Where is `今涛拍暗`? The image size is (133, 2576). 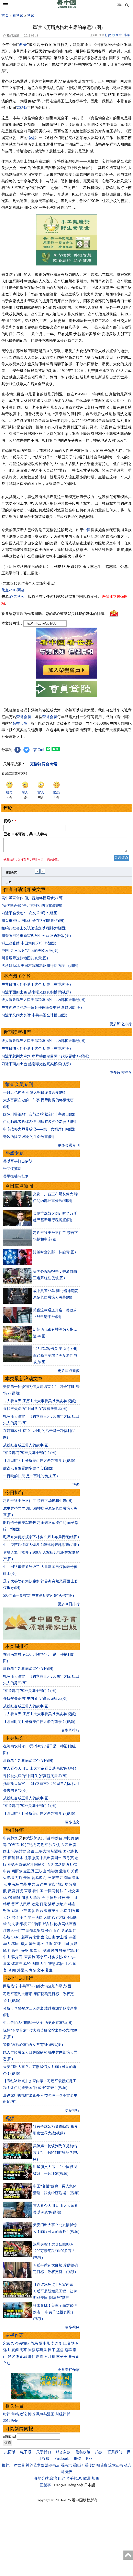
今涛拍暗 is located at coordinates (22, 2406).